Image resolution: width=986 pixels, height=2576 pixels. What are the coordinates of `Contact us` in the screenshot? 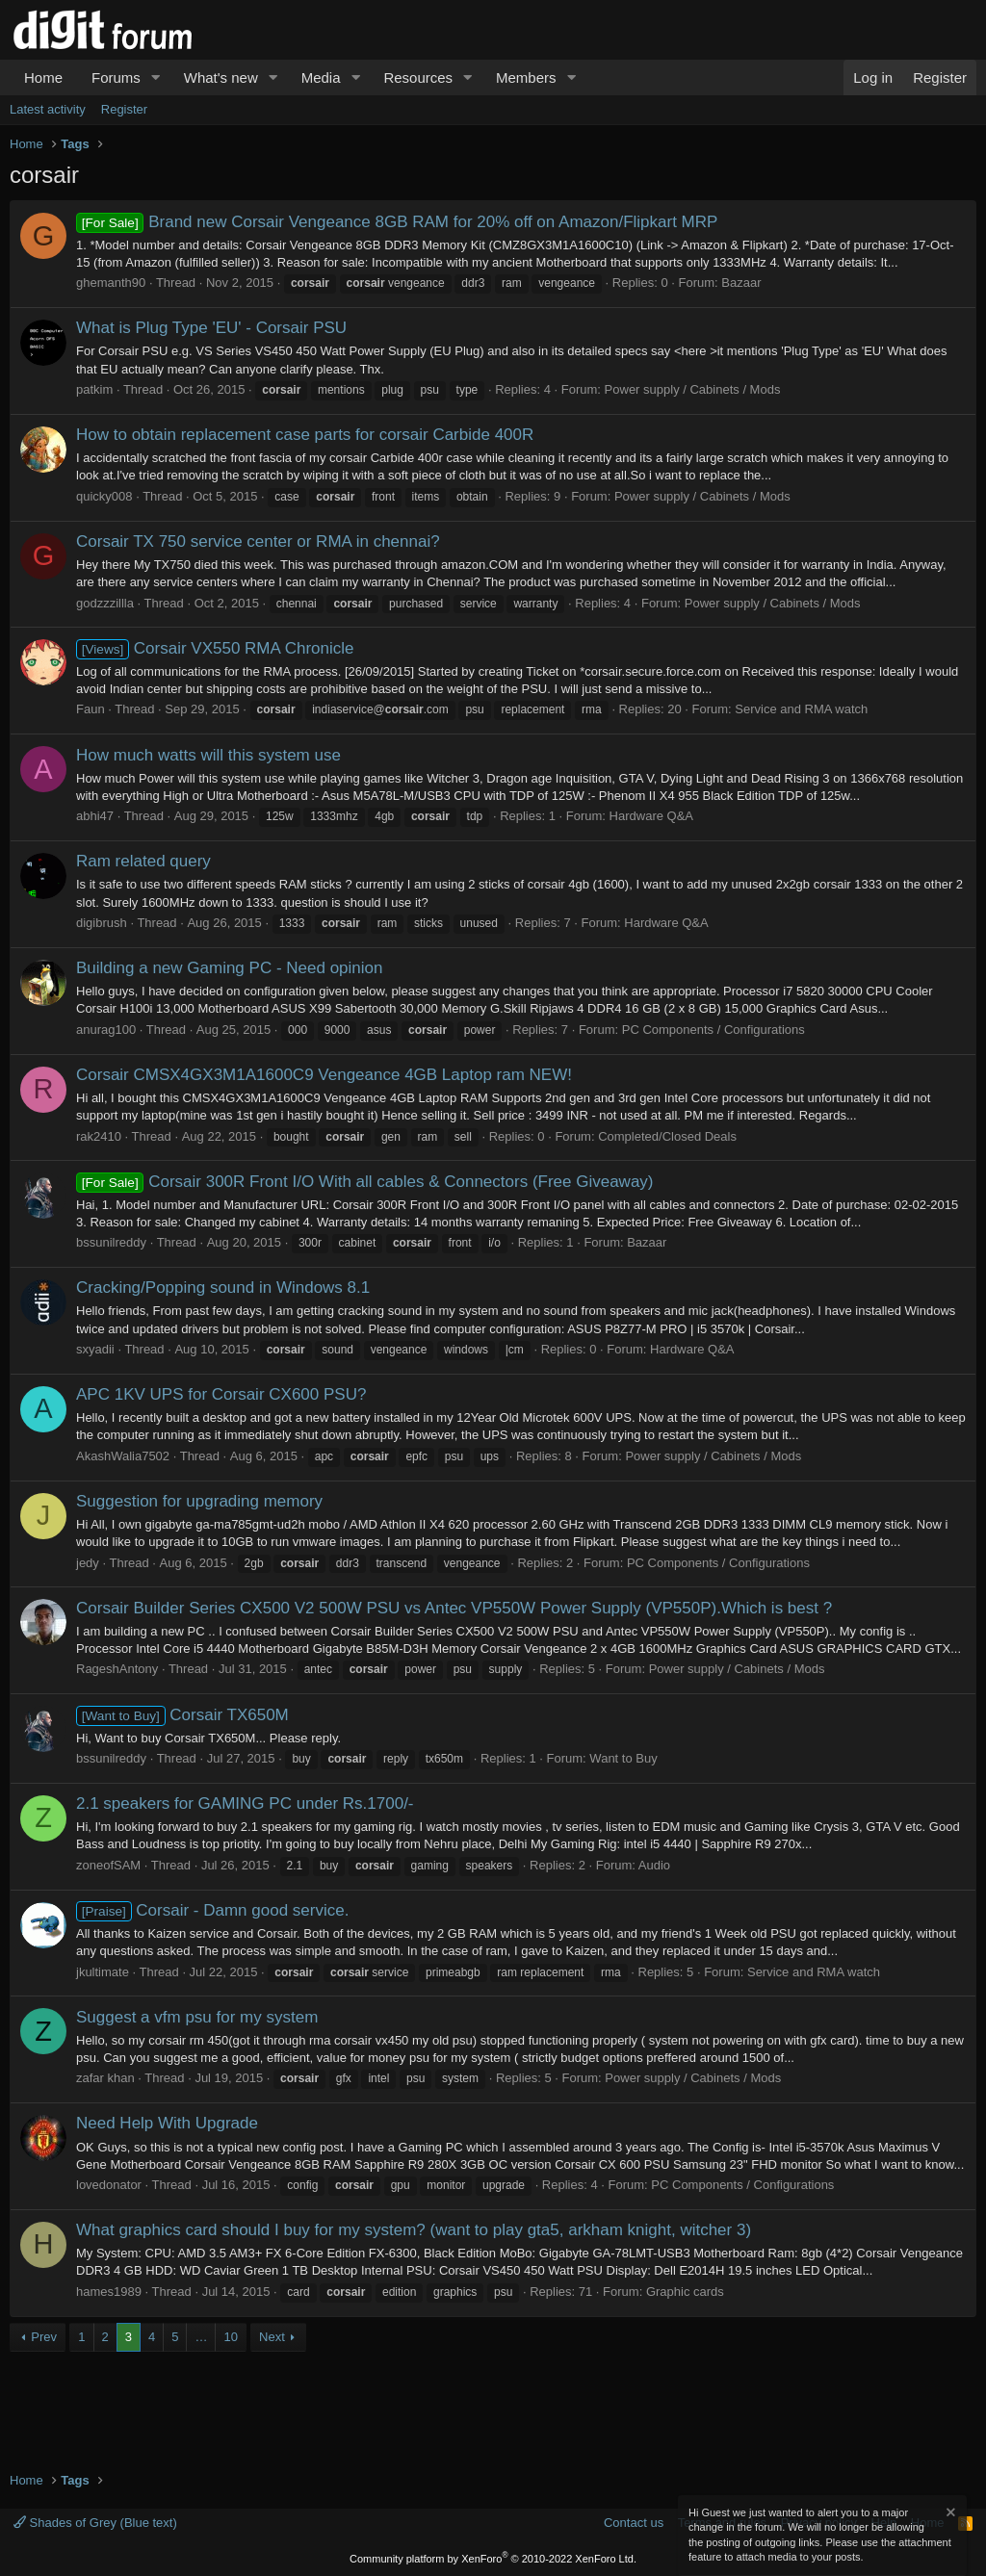 It's located at (633, 2522).